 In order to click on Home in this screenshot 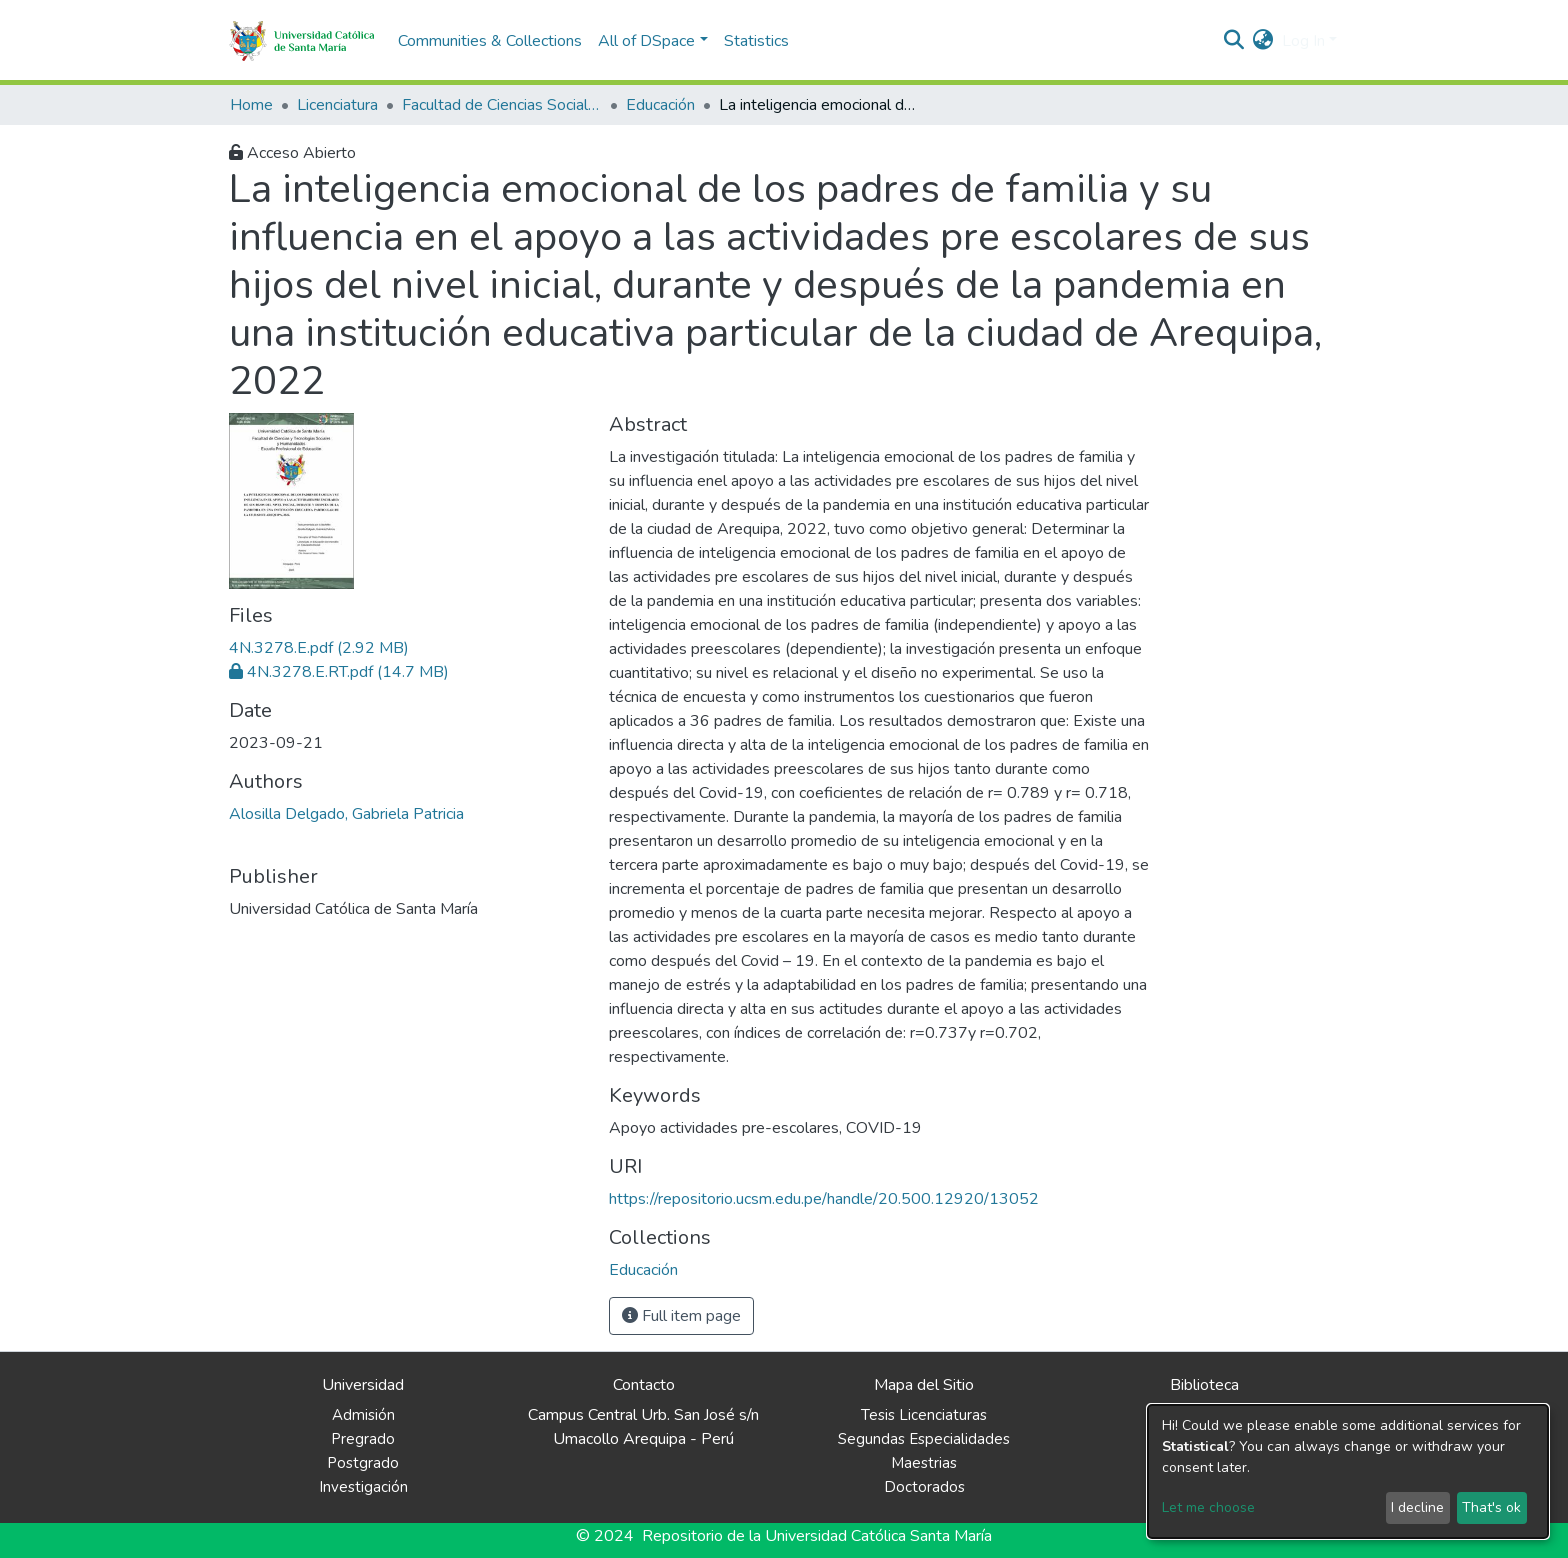, I will do `click(251, 105)`.